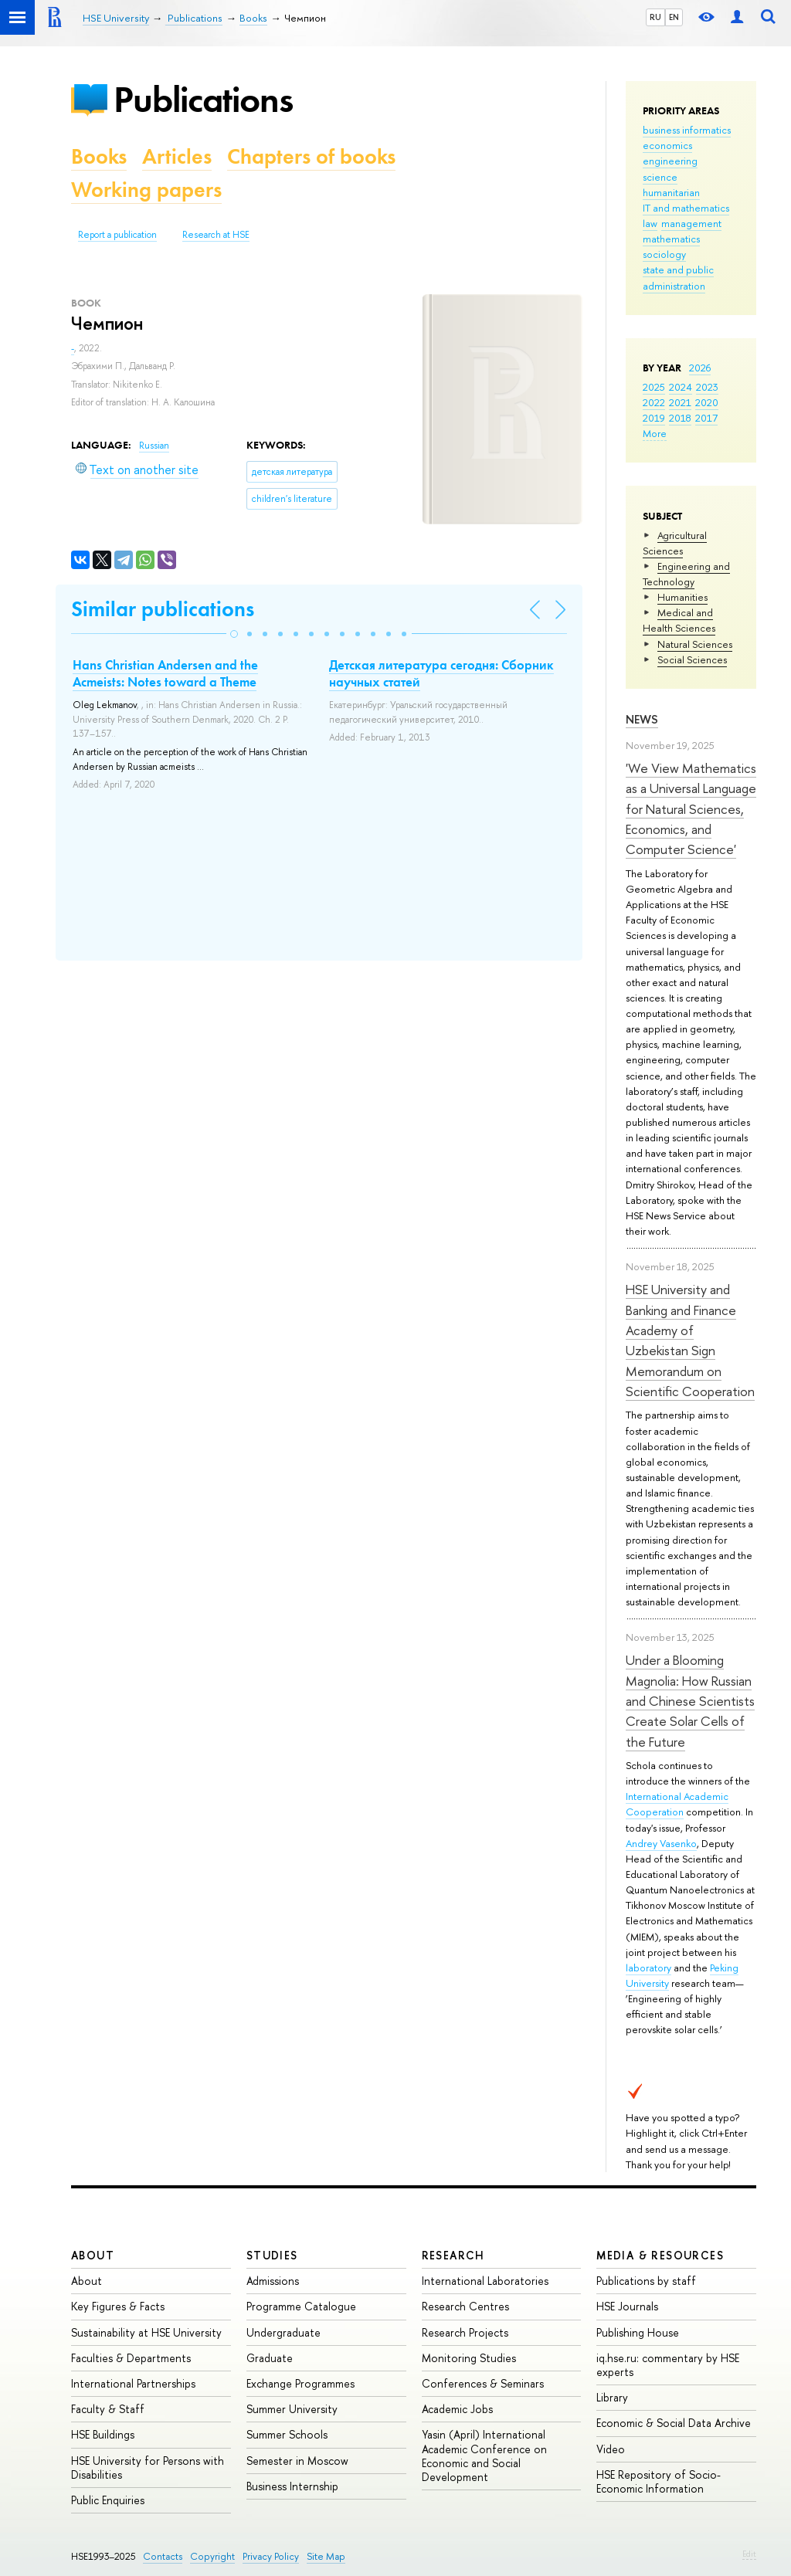  I want to click on Books, so click(99, 156).